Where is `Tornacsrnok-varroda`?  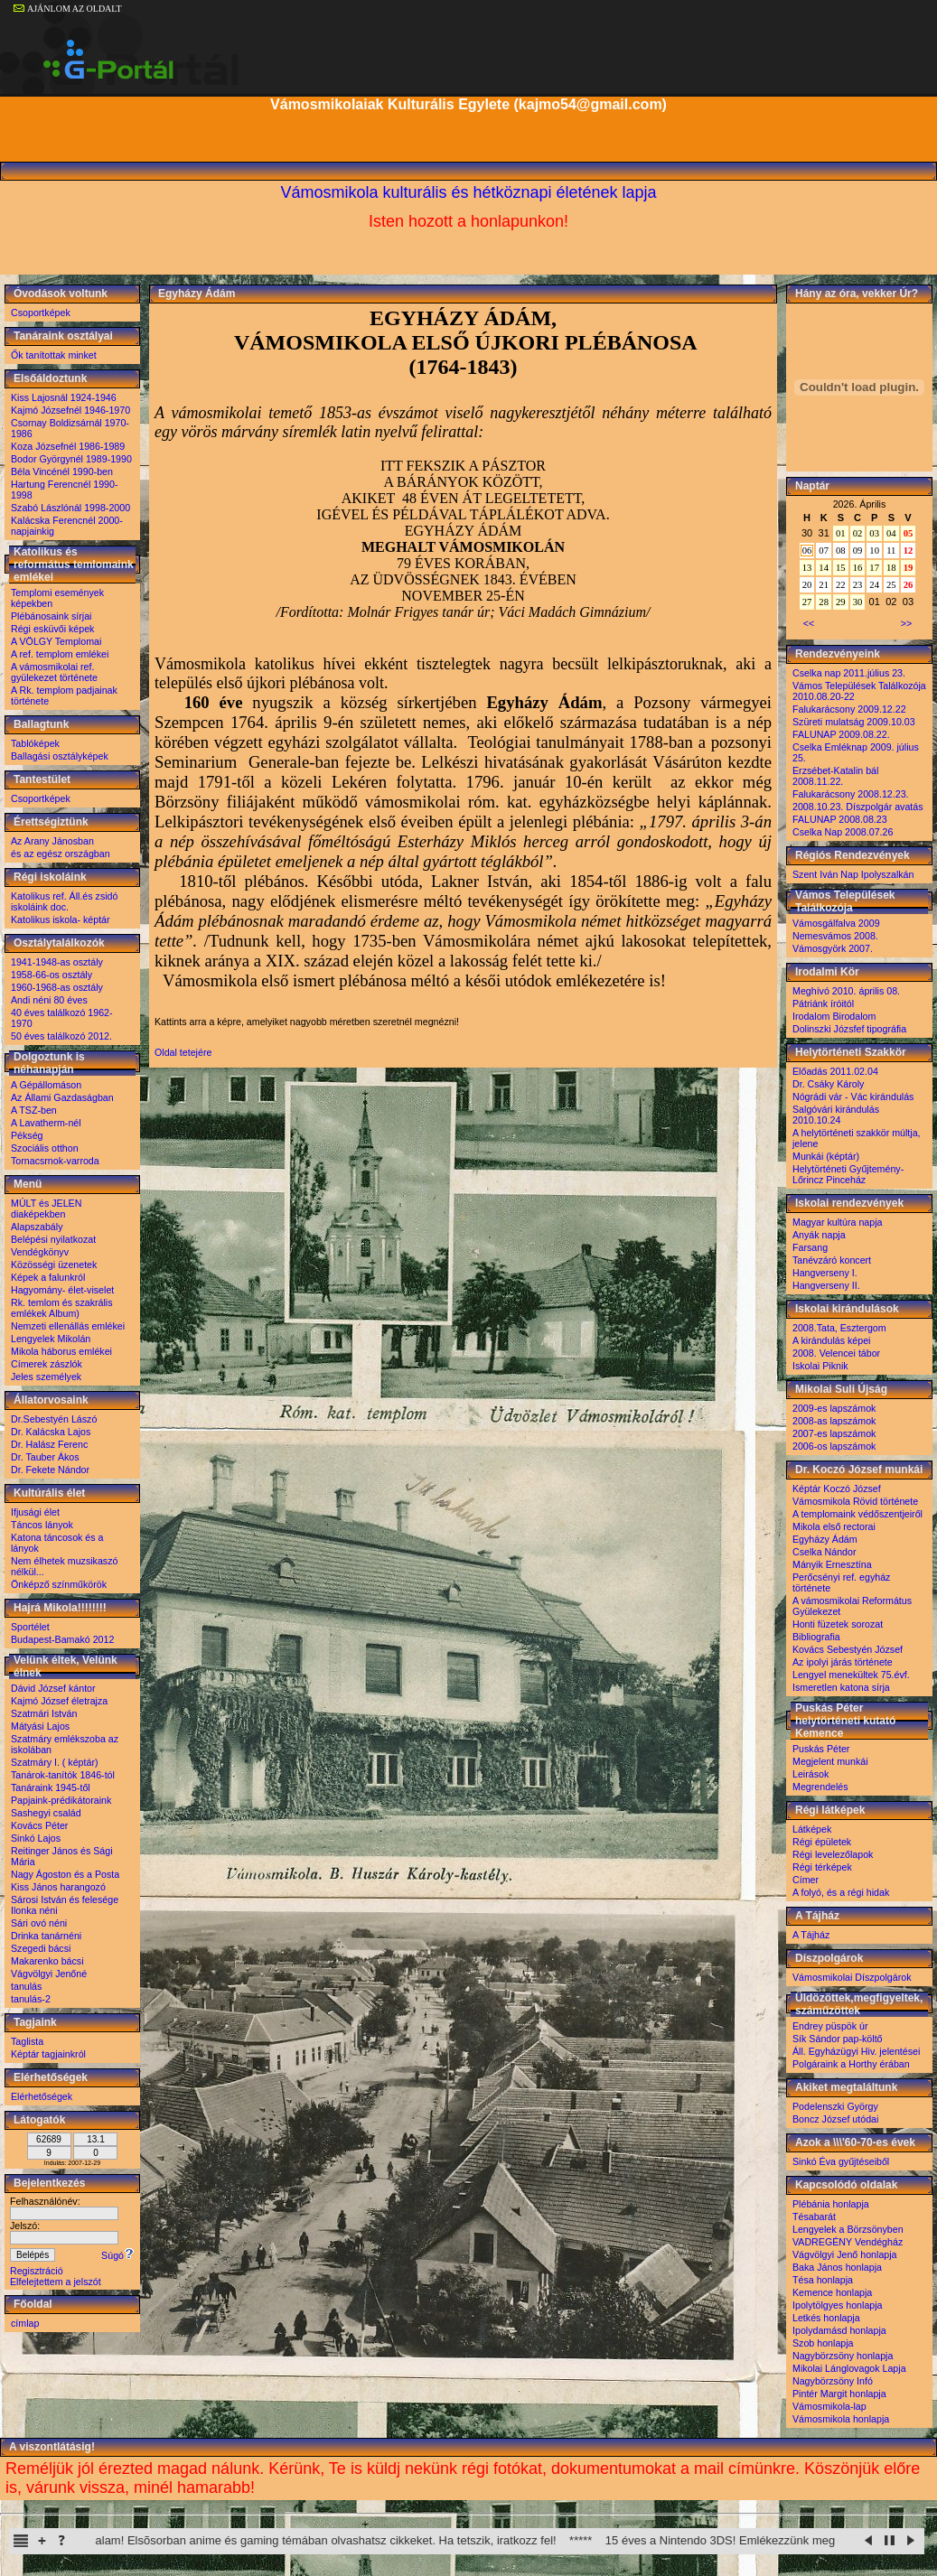 Tornacsrnok-varroda is located at coordinates (55, 1160).